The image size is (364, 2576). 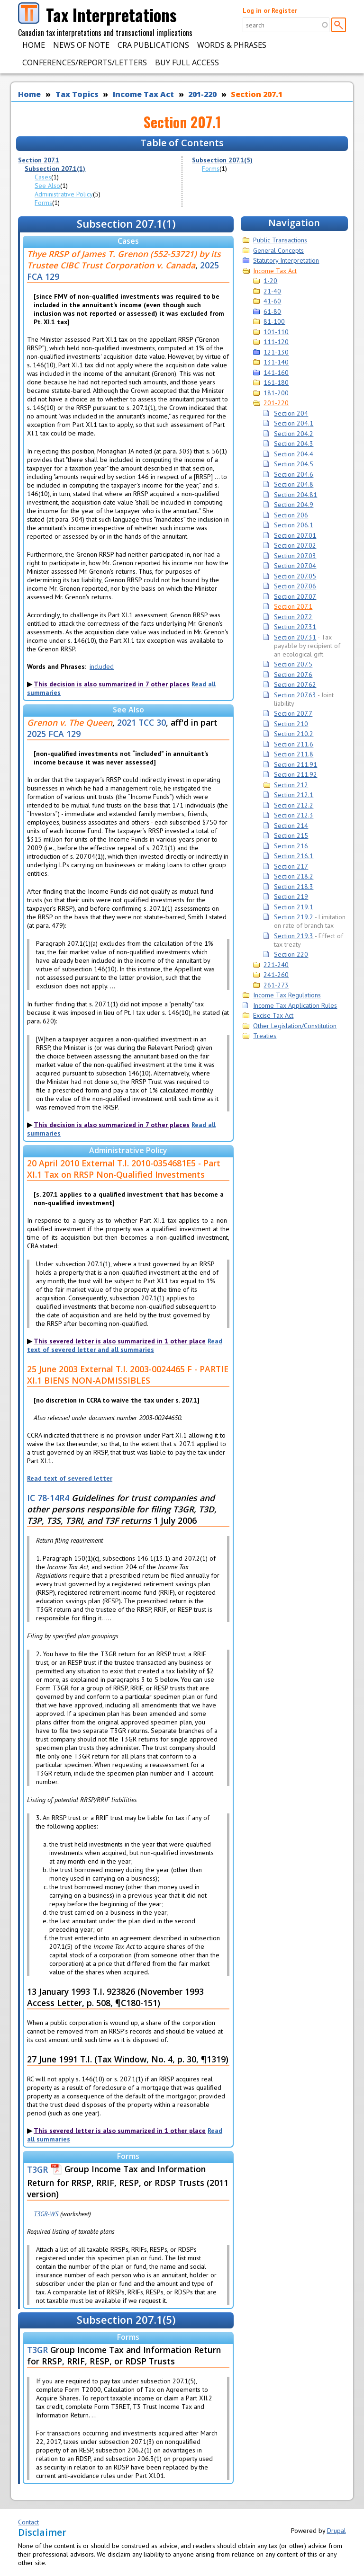 I want to click on 20 April 2010 External T.I. 2010-0354681E5 - Part XI.1 Tax on RRSP Non-Qualified Investments, so click(x=123, y=1168).